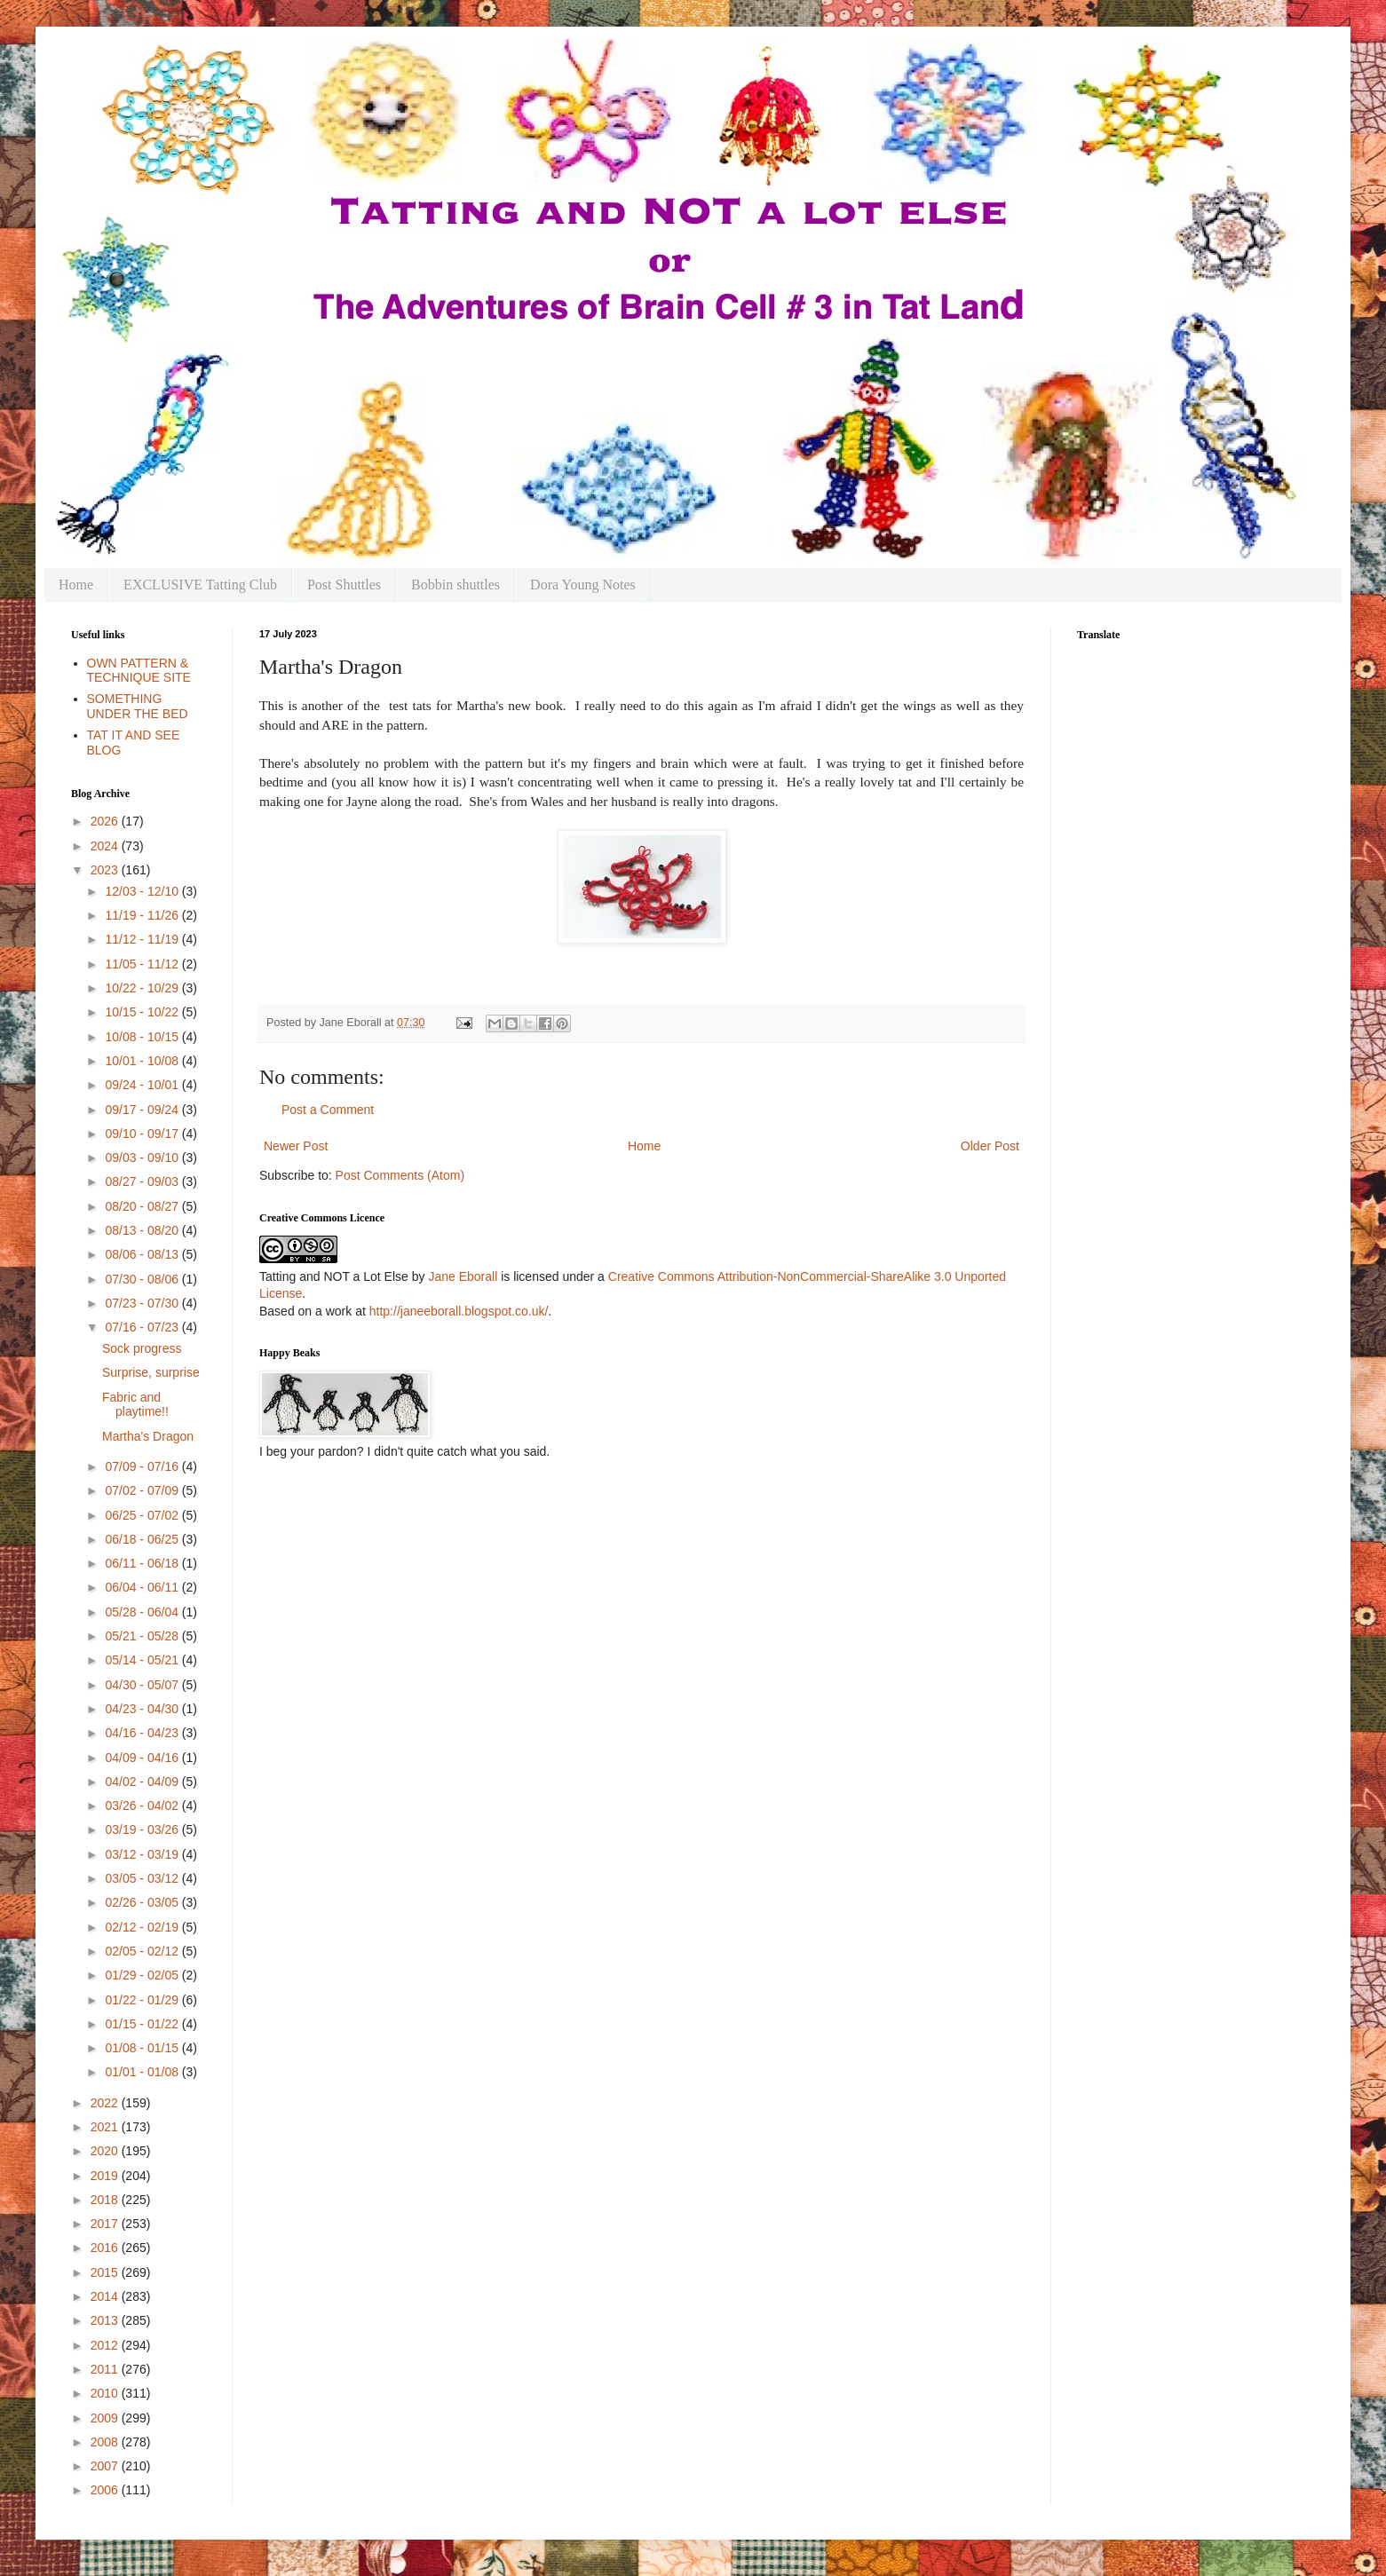 This screenshot has width=1386, height=2576. What do you see at coordinates (106, 2103) in the screenshot?
I see `2022` at bounding box center [106, 2103].